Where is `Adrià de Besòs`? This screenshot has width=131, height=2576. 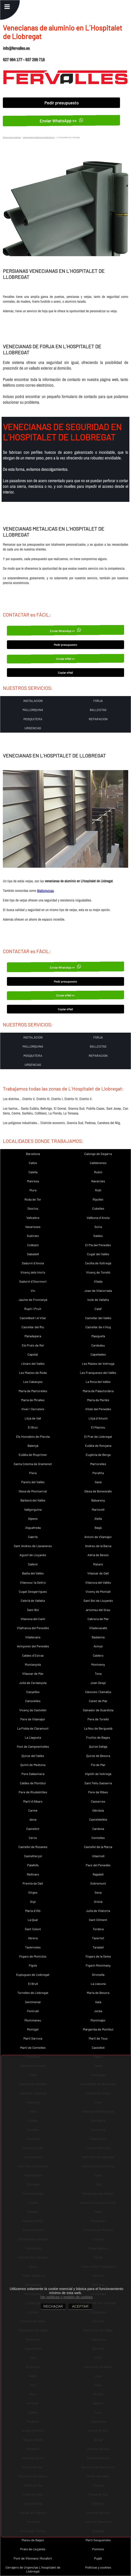 Adrià de Besòs is located at coordinates (98, 1555).